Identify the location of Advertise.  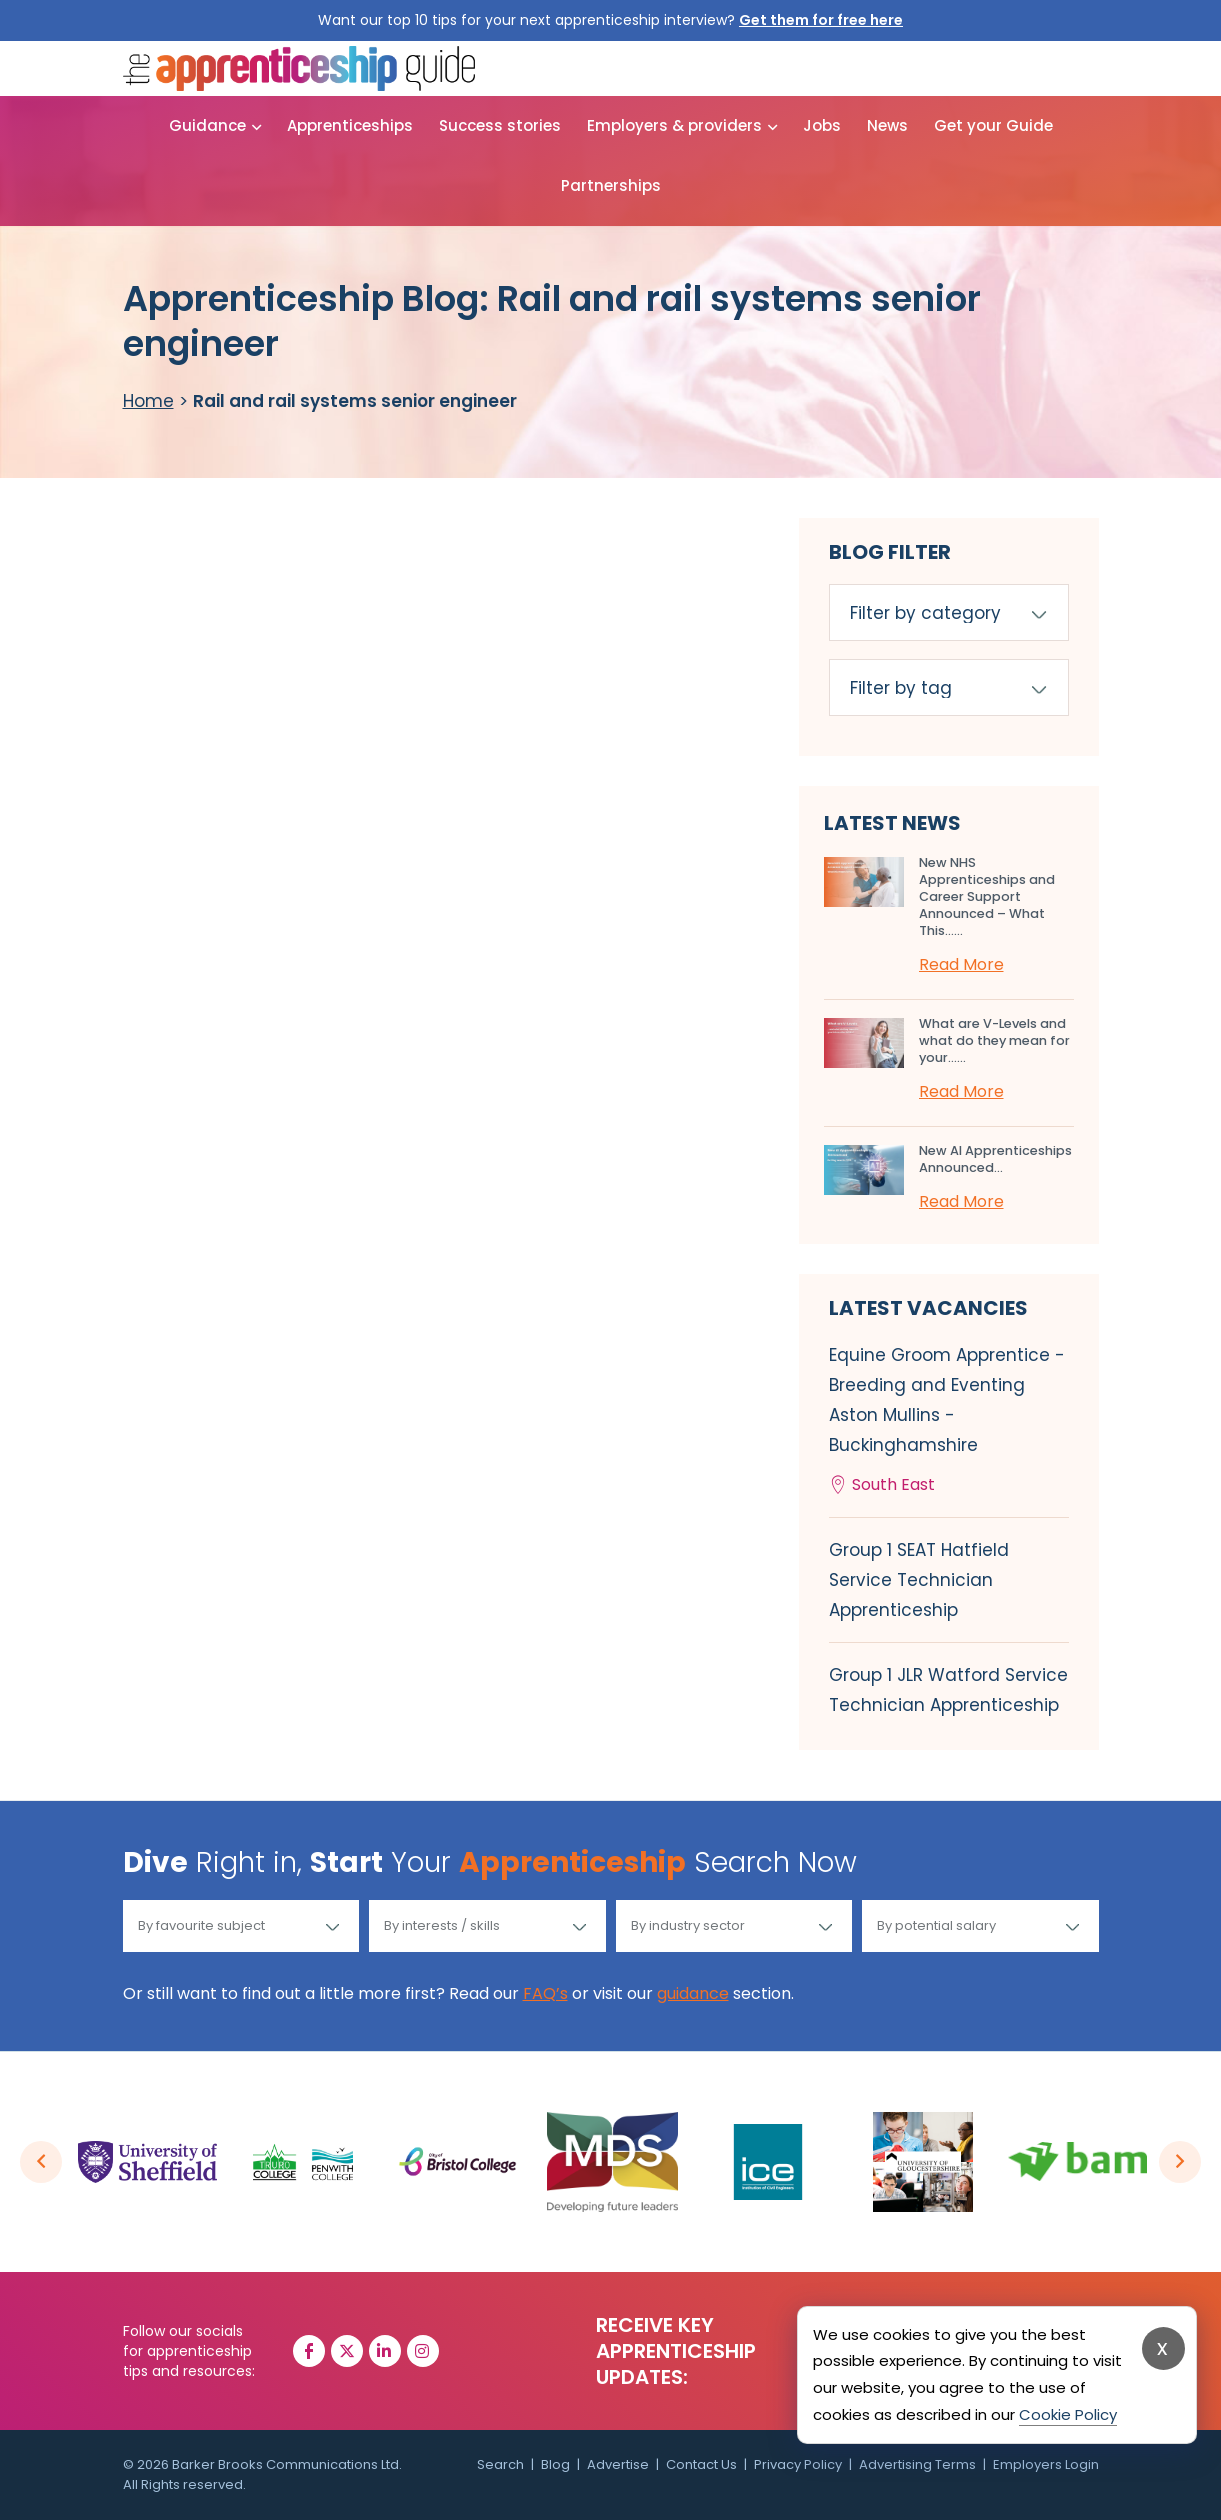
(618, 2464).